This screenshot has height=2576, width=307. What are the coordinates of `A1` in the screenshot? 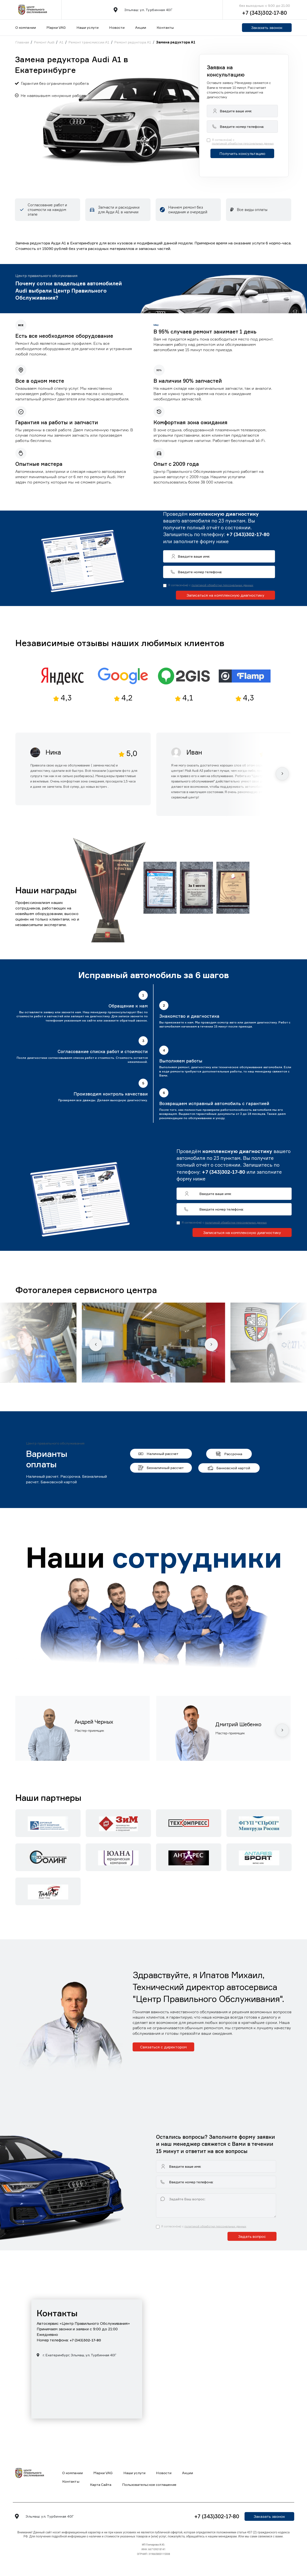 It's located at (61, 42).